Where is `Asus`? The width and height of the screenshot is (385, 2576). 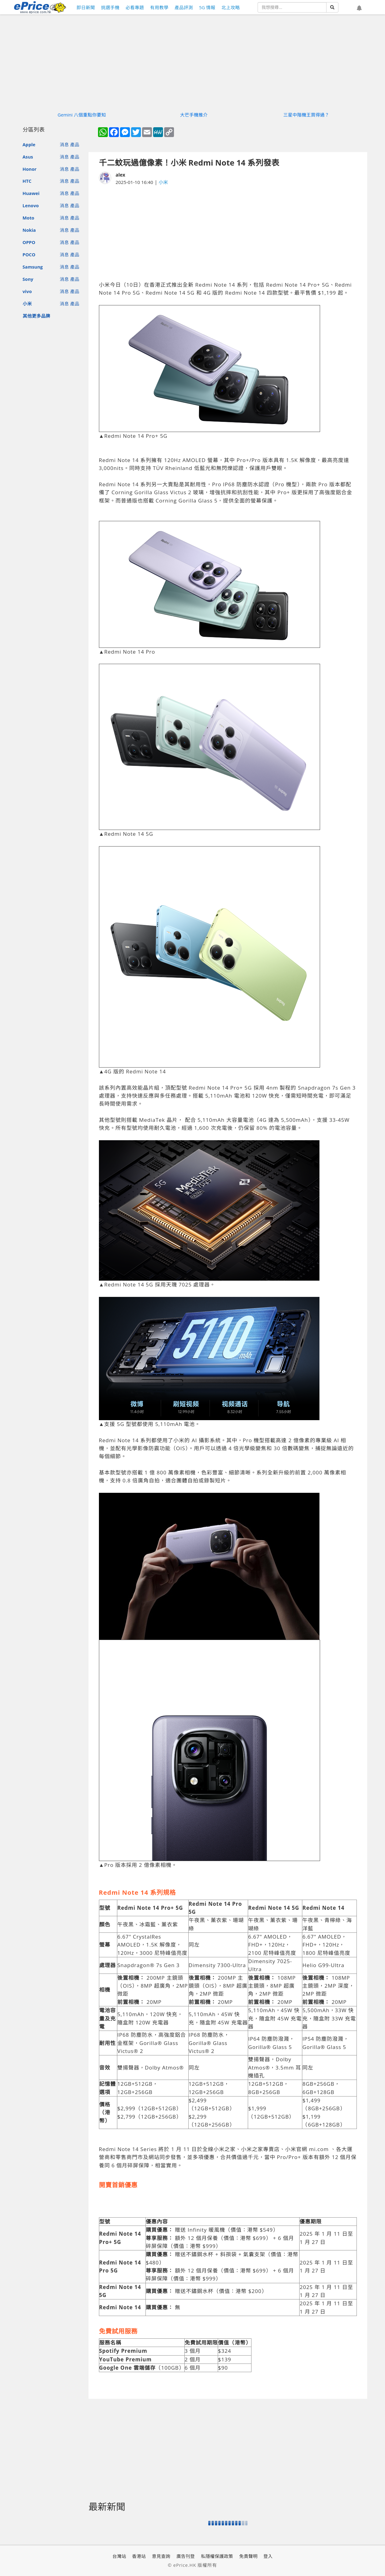
Asus is located at coordinates (28, 157).